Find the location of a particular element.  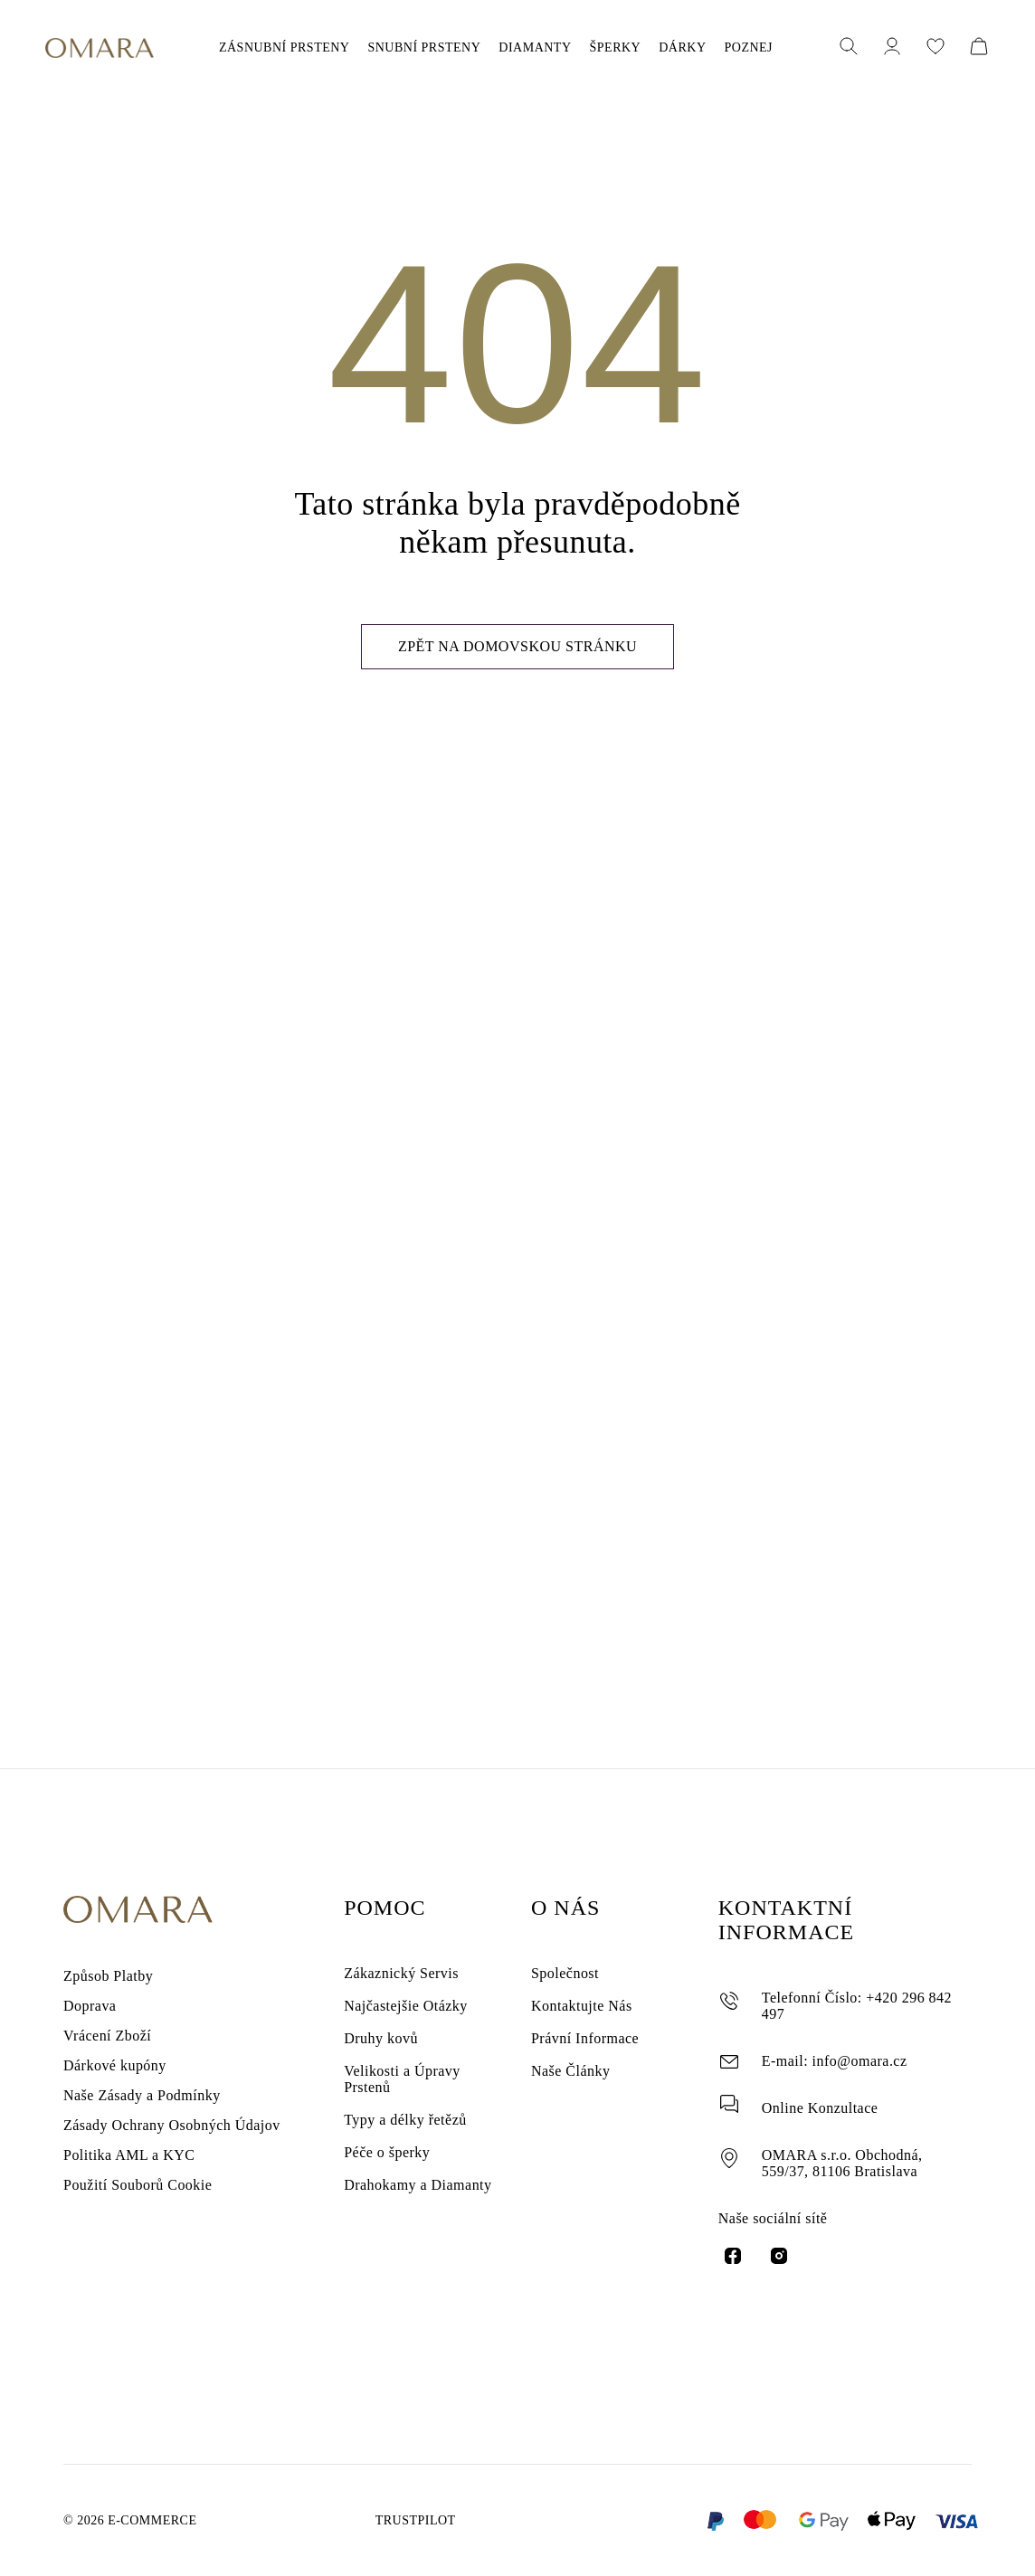

SNUBNÍ PRSTENY is located at coordinates (435, 48).